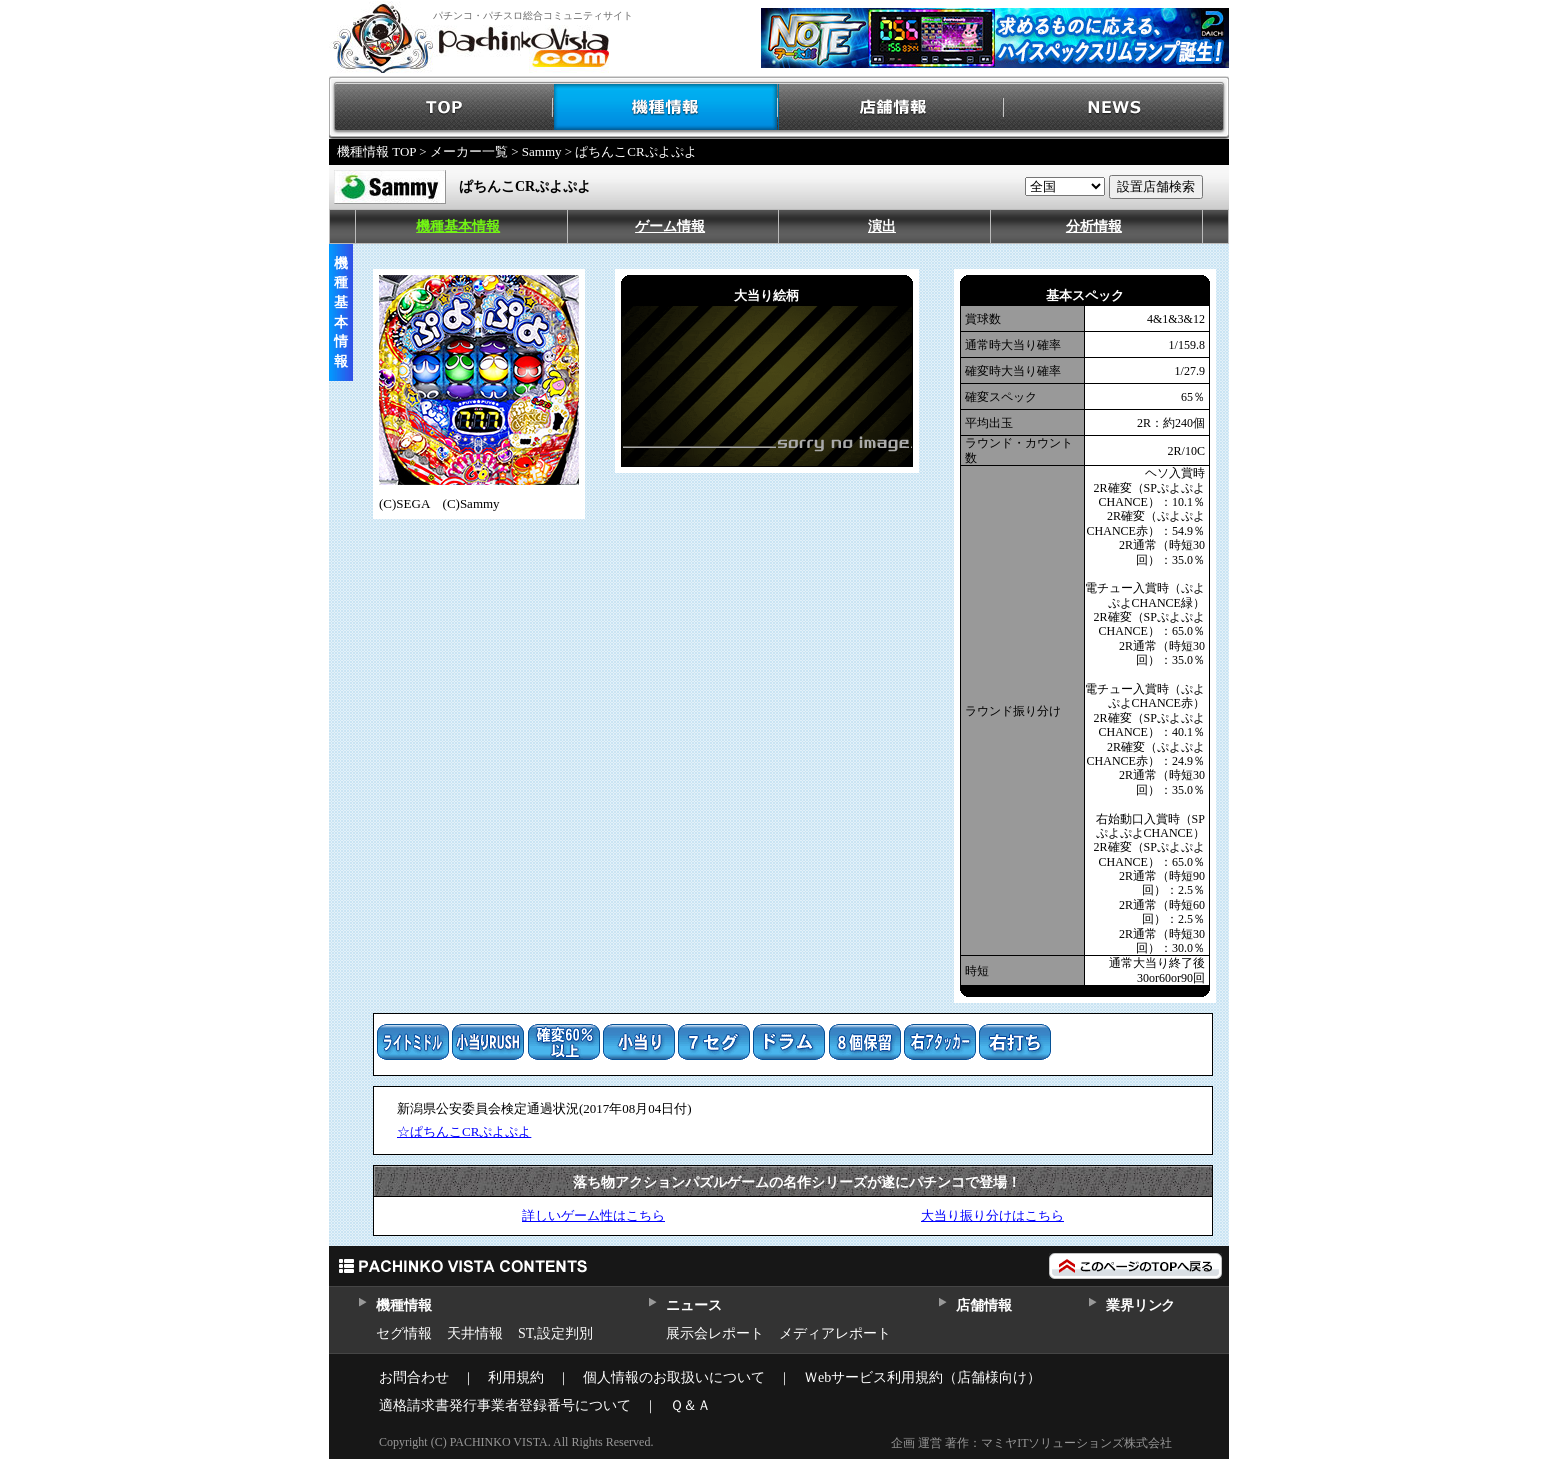 This screenshot has width=1558, height=1459. Describe the element at coordinates (891, 107) in the screenshot. I see `店舗情報` at that location.